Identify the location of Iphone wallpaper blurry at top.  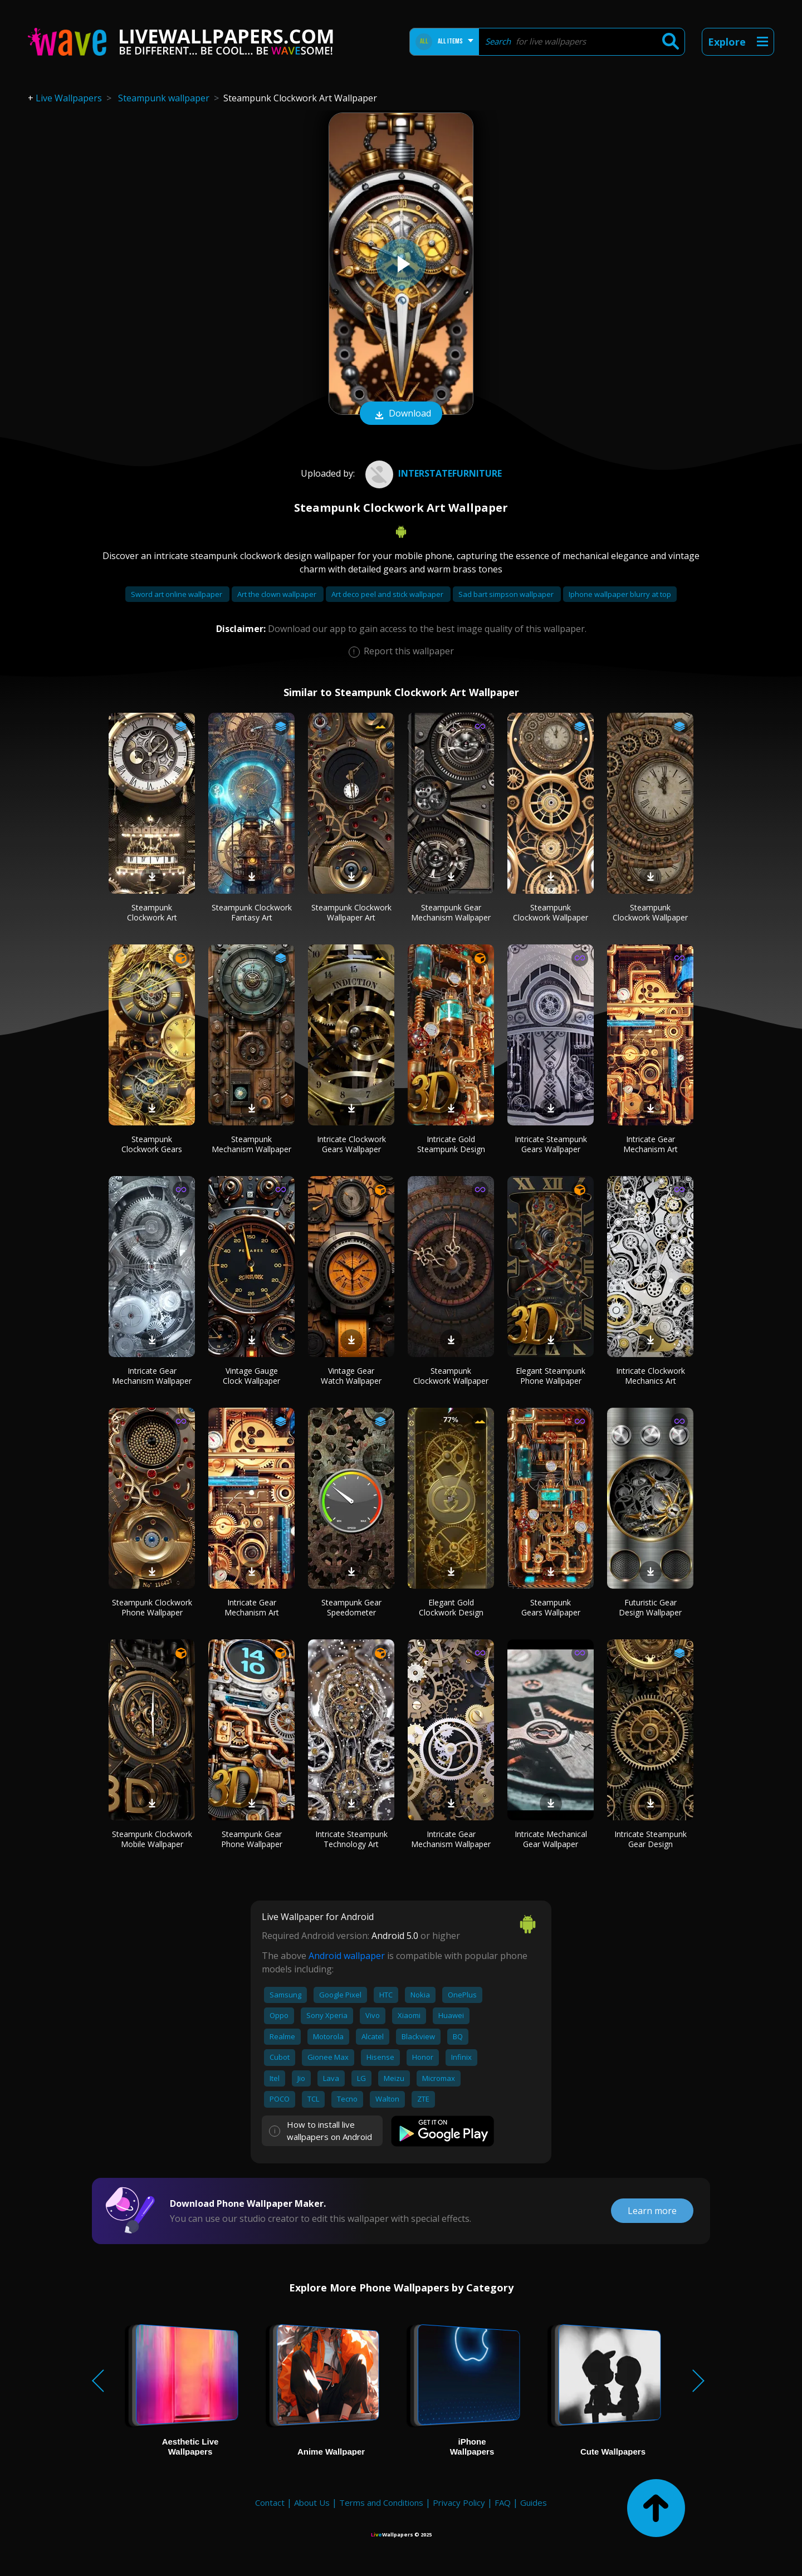
(620, 594).